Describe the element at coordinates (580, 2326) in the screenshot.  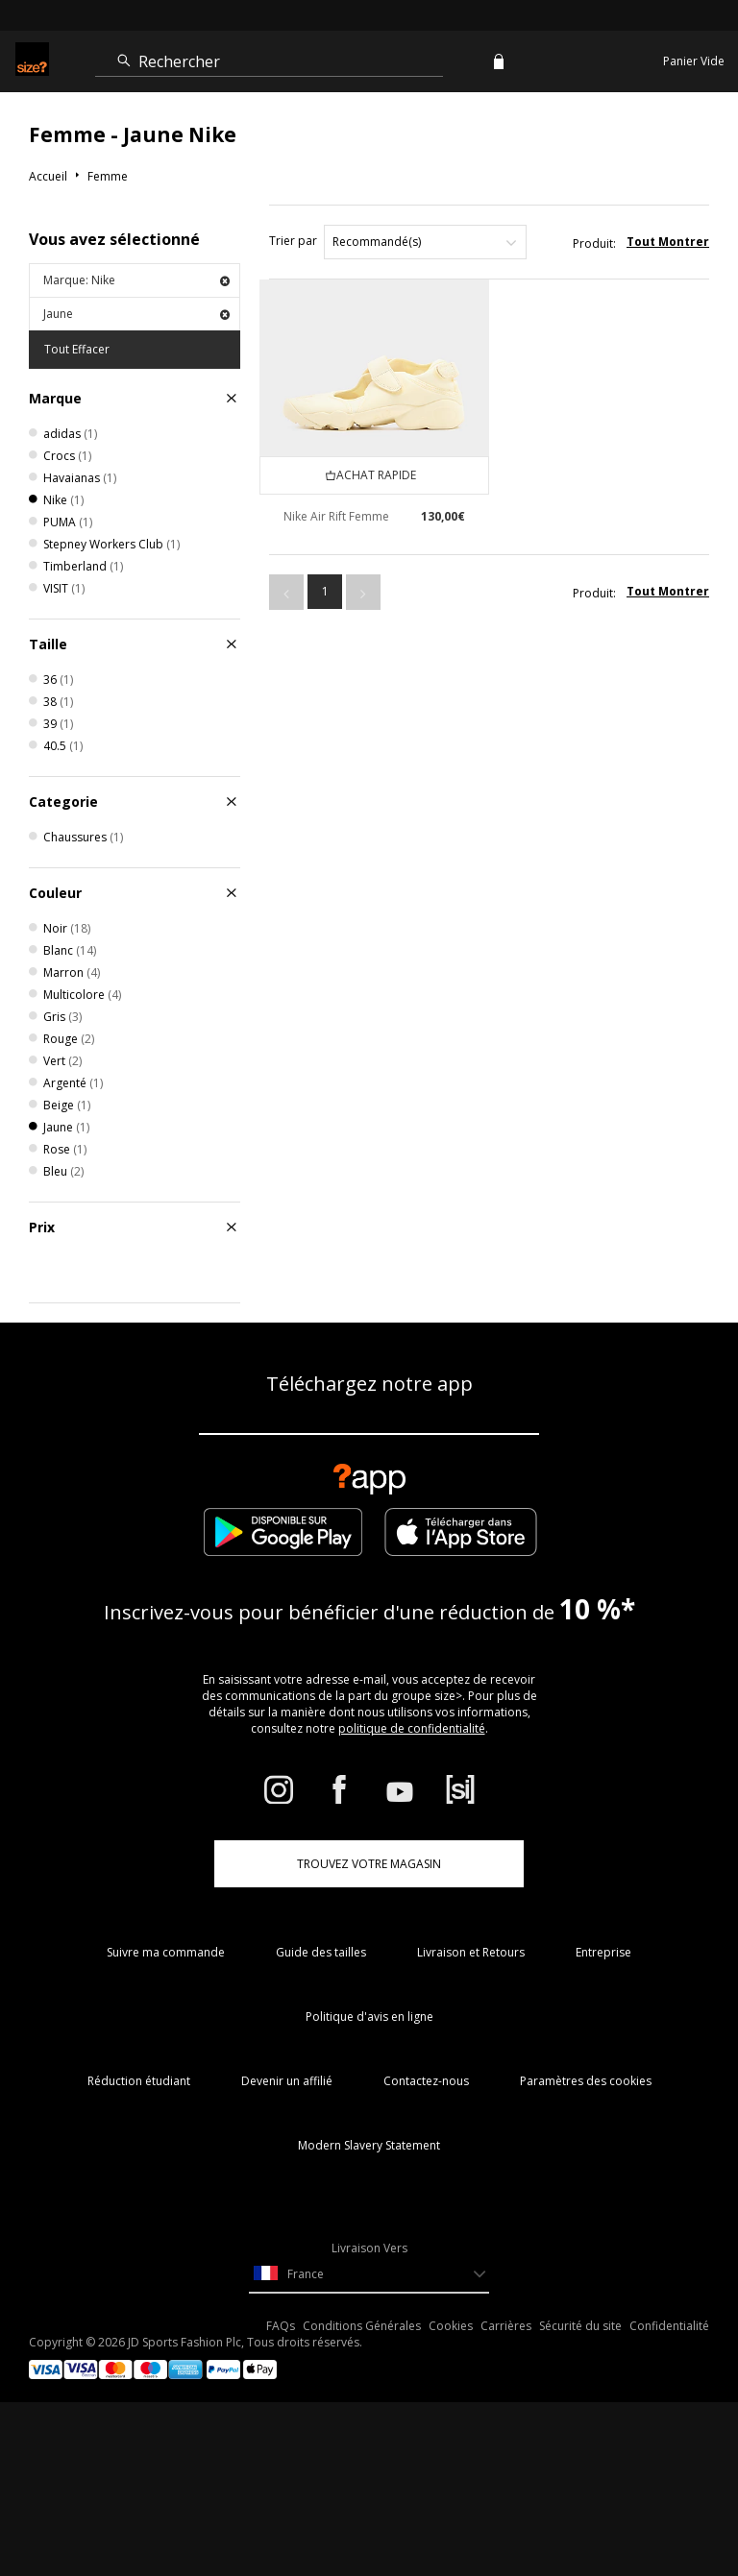
I see `Sécurité du site` at that location.